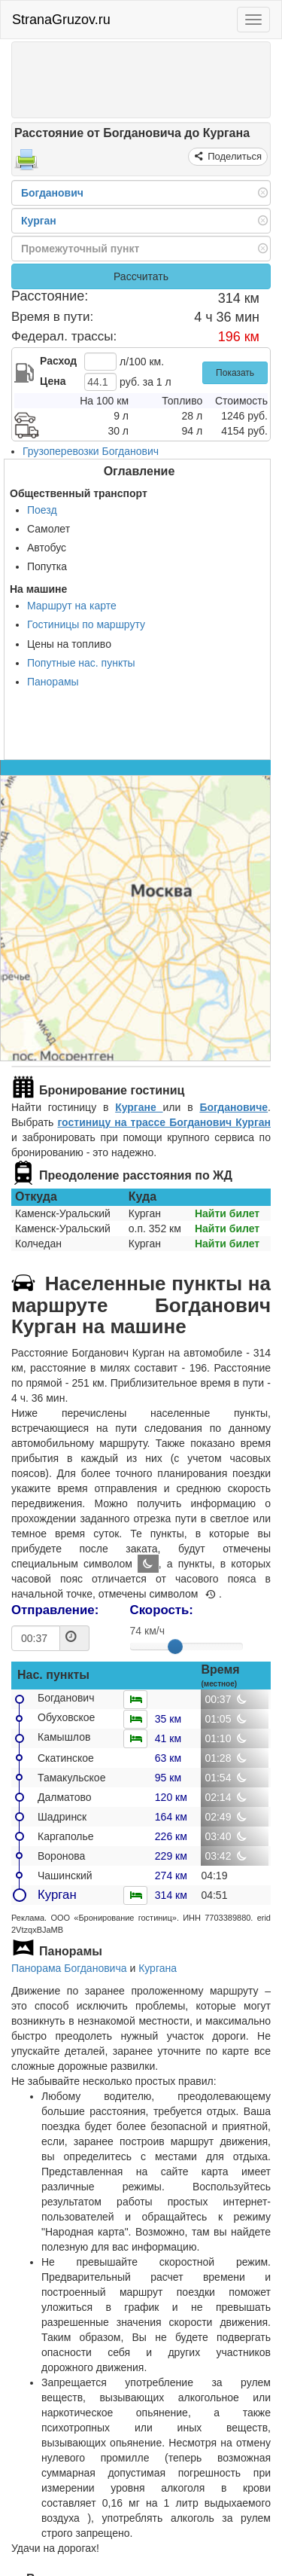  Describe the element at coordinates (55, 1610) in the screenshot. I see `Отправление:` at that location.